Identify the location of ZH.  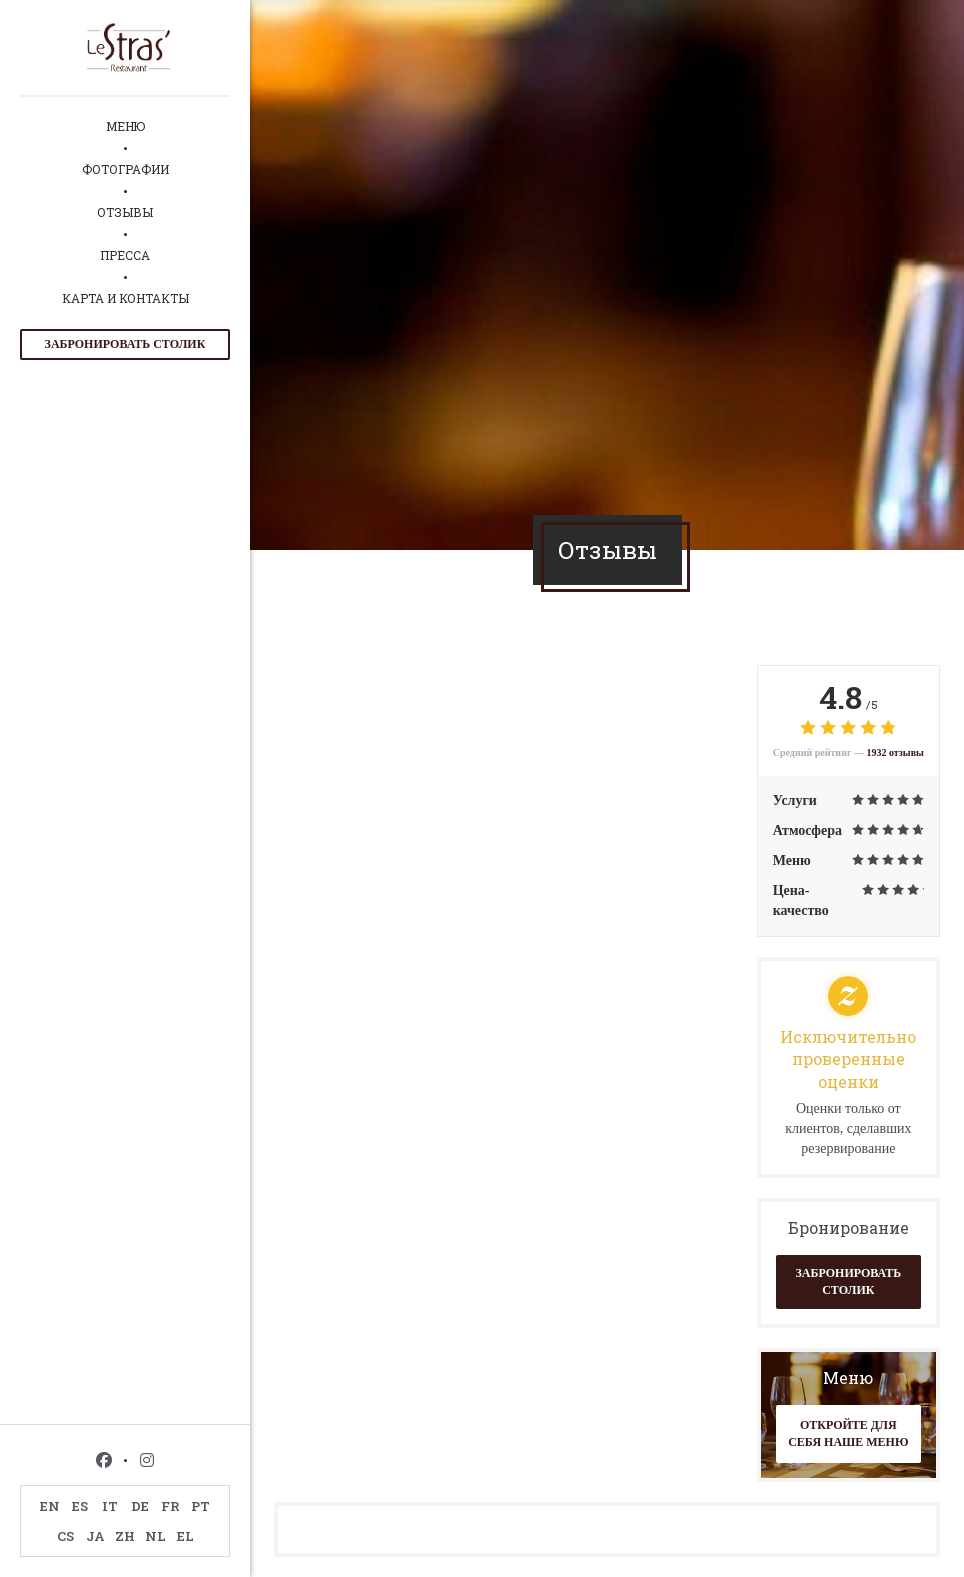
(125, 1536).